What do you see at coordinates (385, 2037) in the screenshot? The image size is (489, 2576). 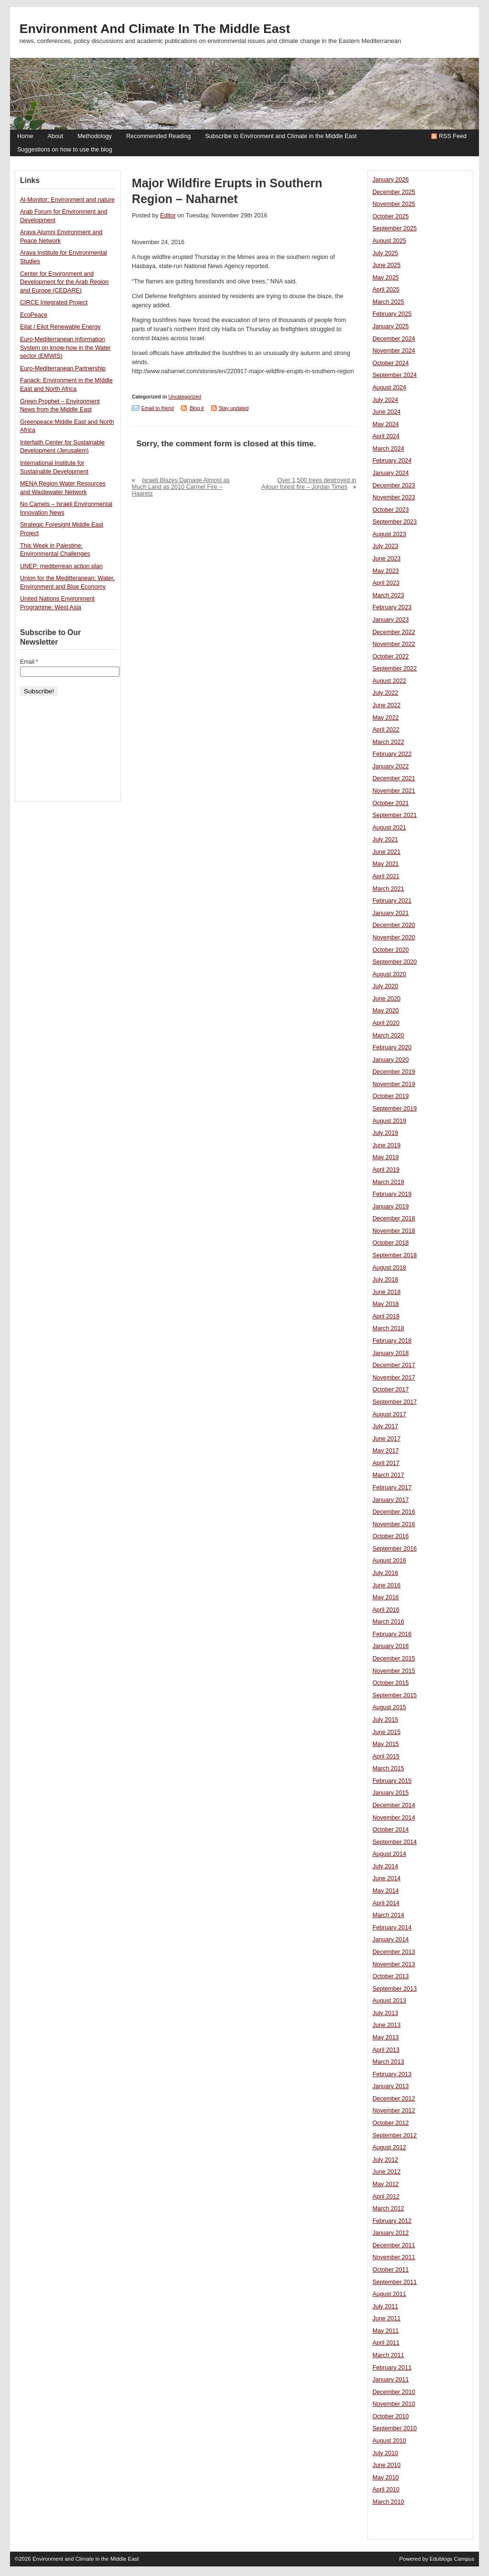 I see `May 2013` at bounding box center [385, 2037].